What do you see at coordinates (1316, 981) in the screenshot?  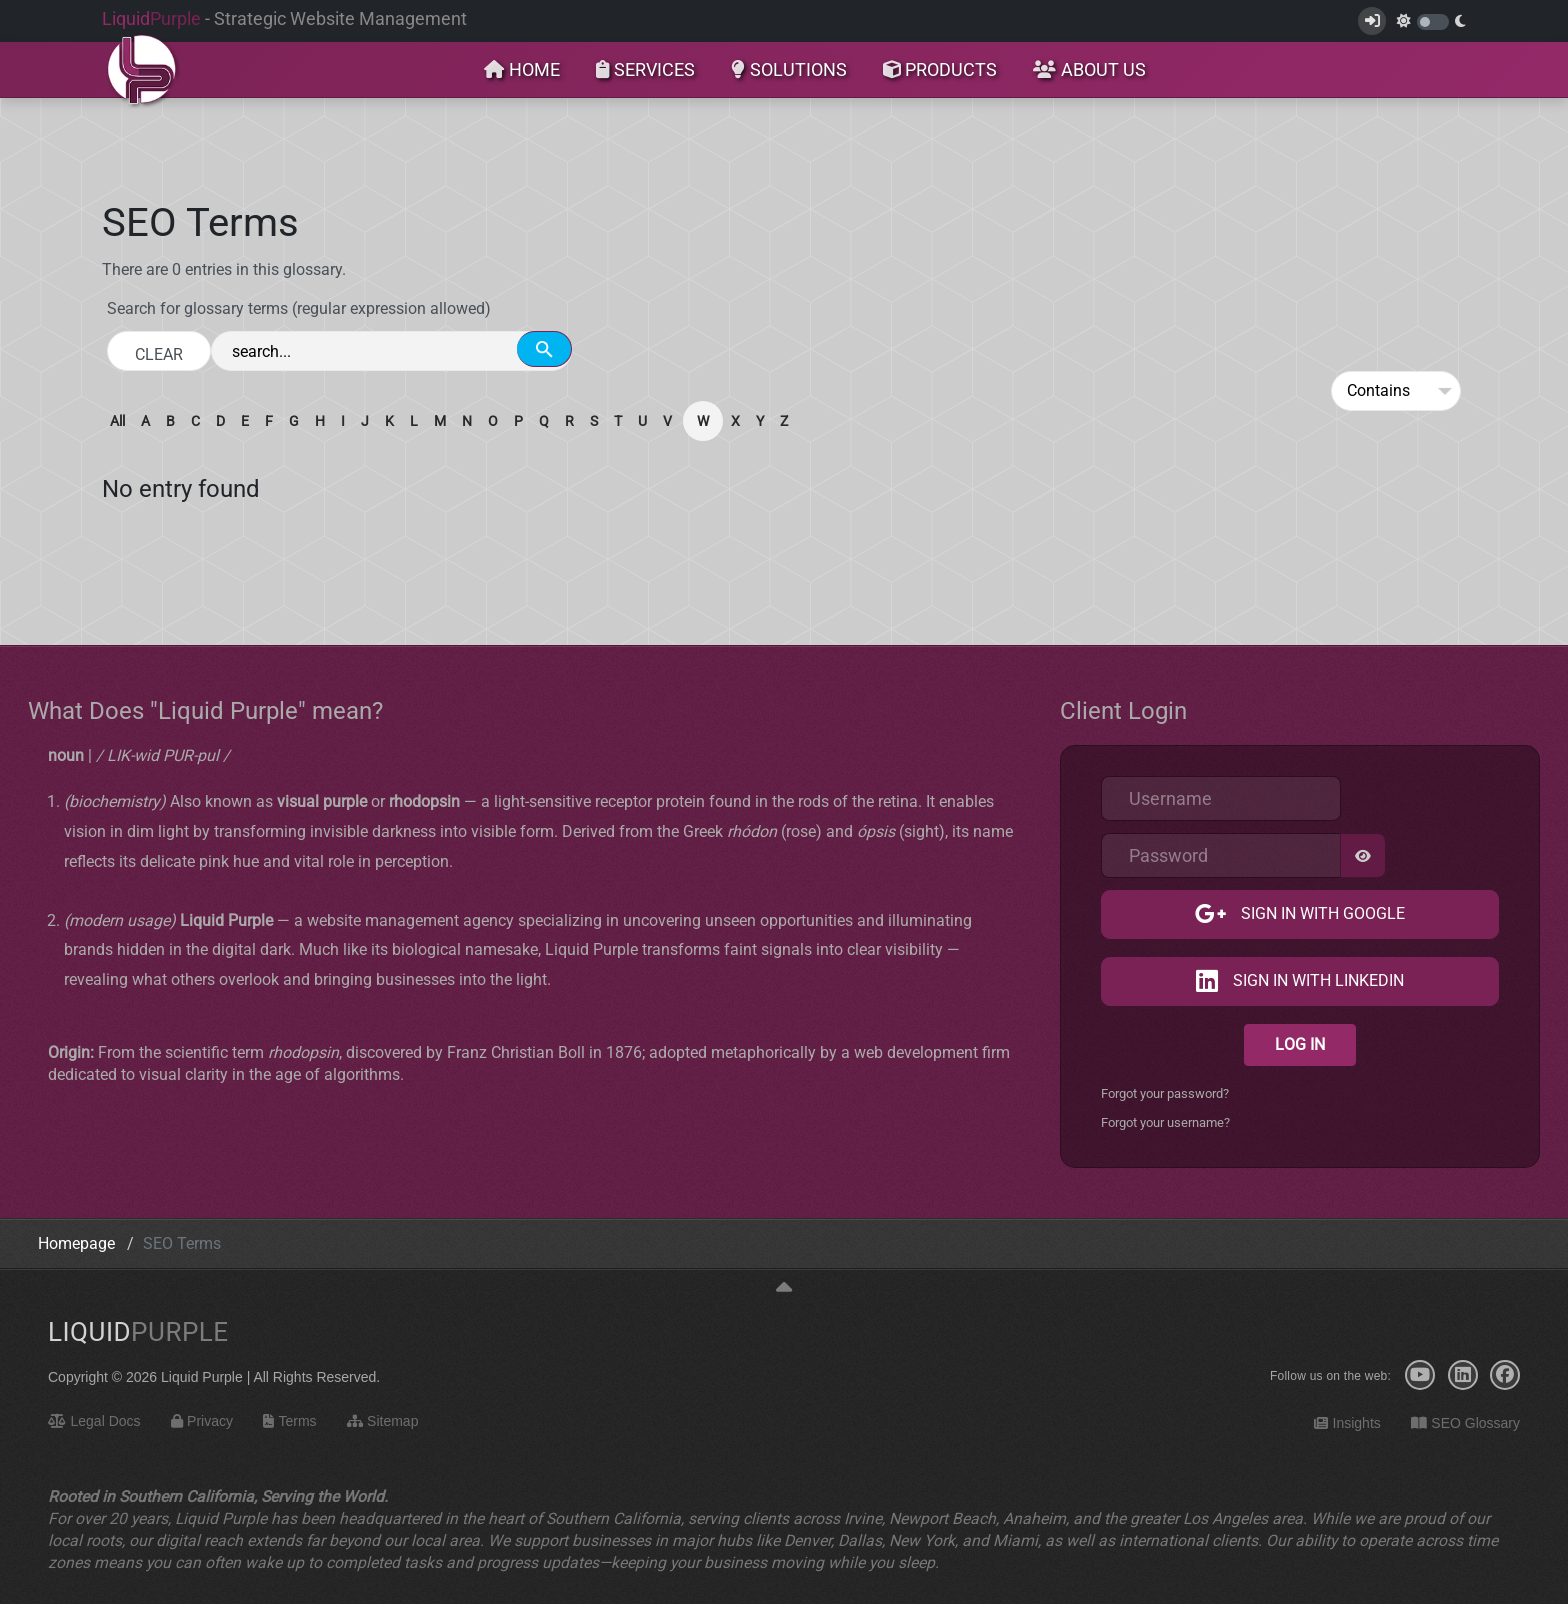 I see `Sign in with LinkedIn` at bounding box center [1316, 981].